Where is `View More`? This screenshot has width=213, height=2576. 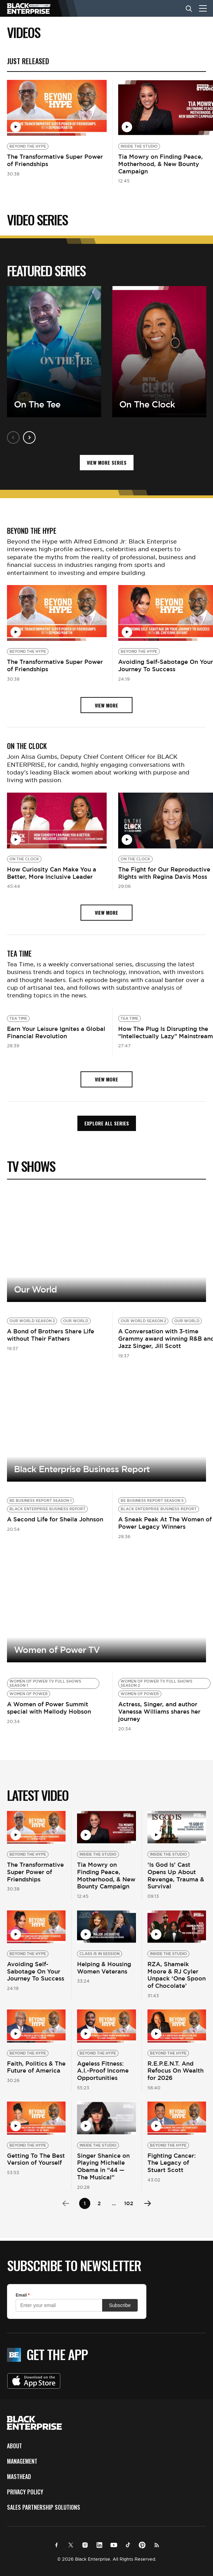 View More is located at coordinates (106, 1246).